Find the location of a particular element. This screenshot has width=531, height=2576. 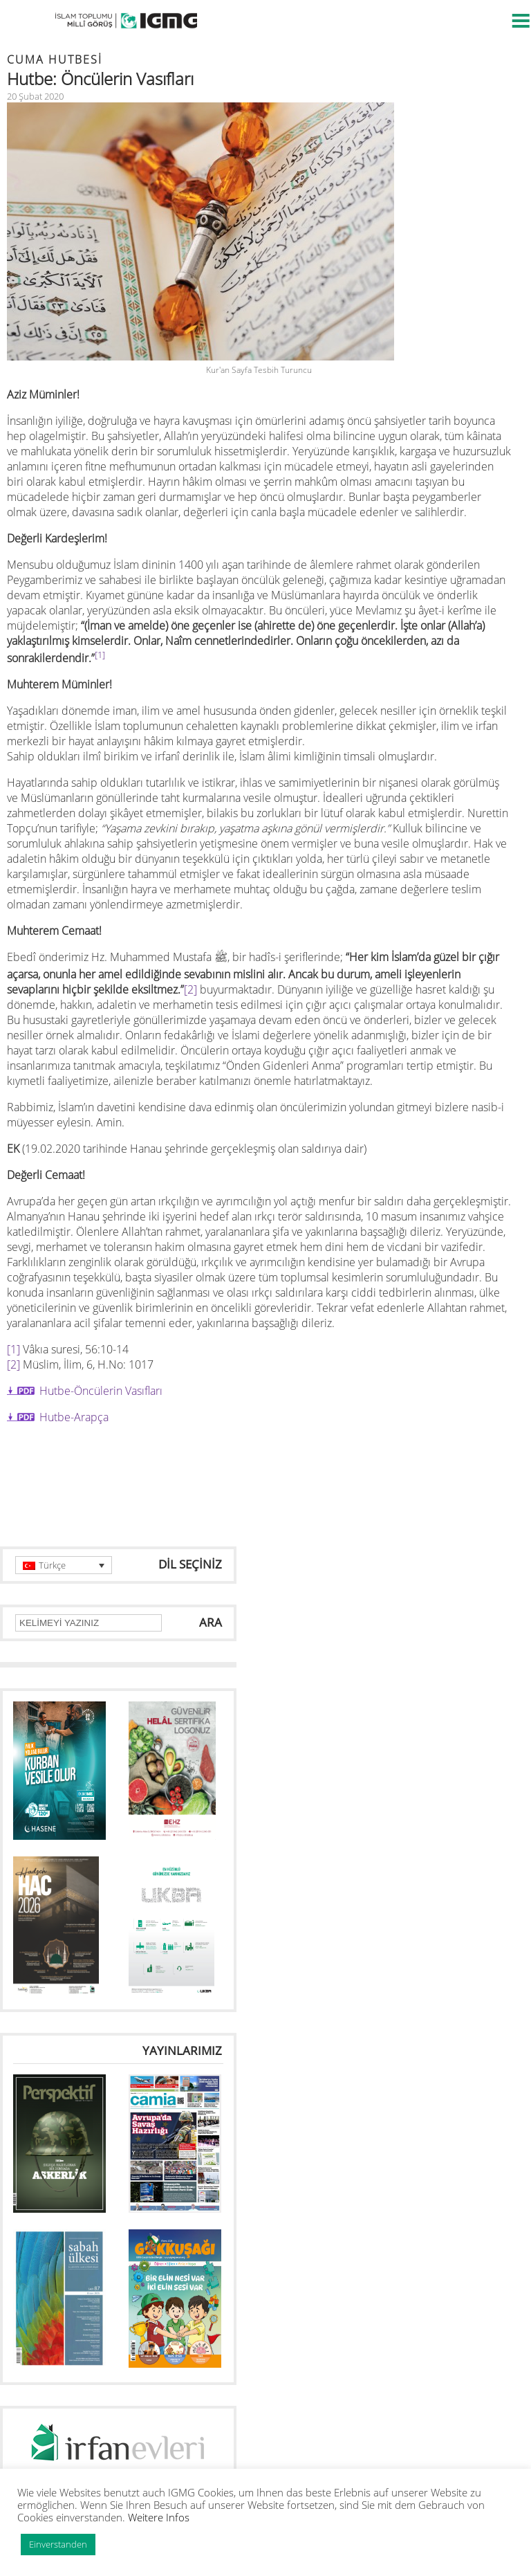

[1] is located at coordinates (13, 1349).